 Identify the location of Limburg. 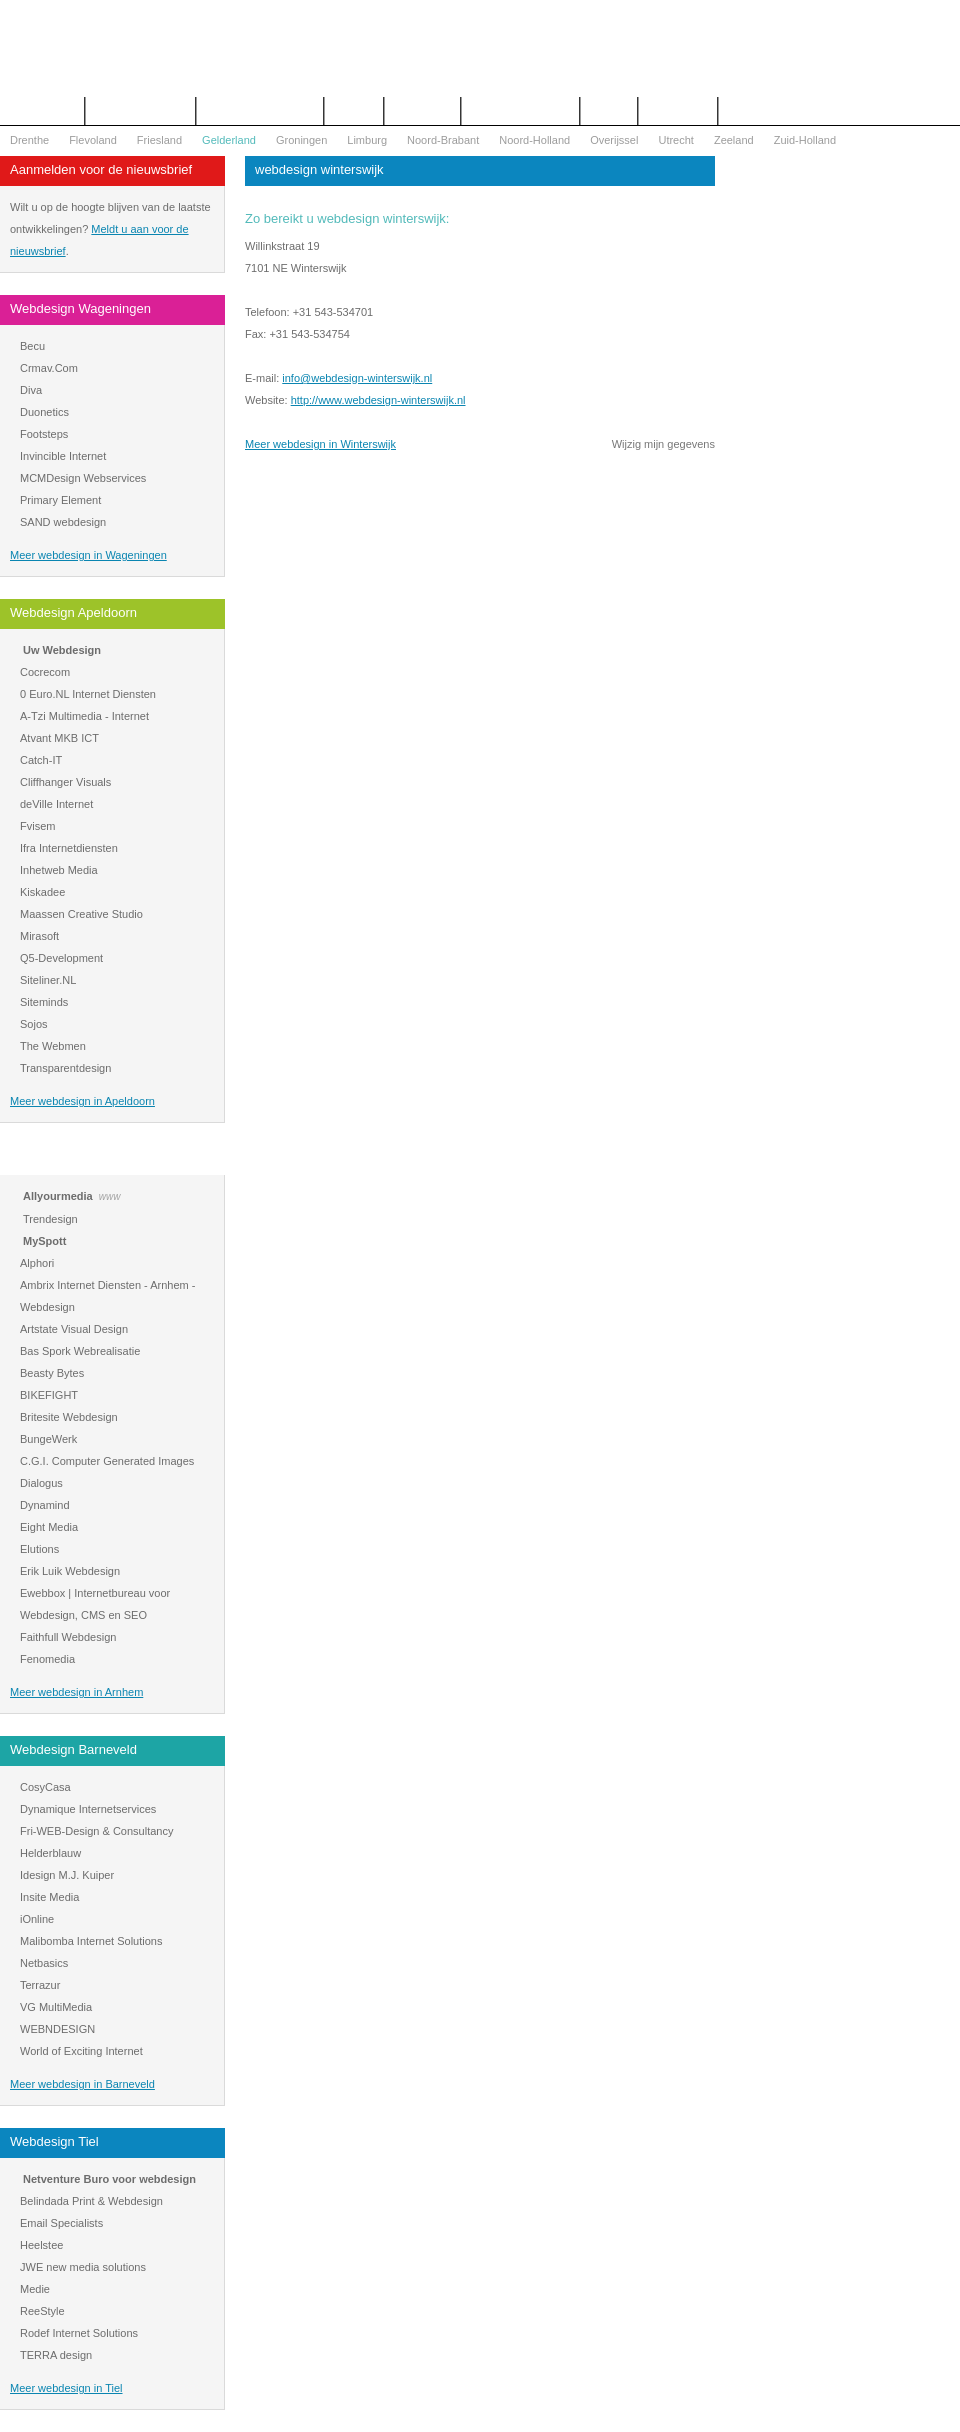
(367, 140).